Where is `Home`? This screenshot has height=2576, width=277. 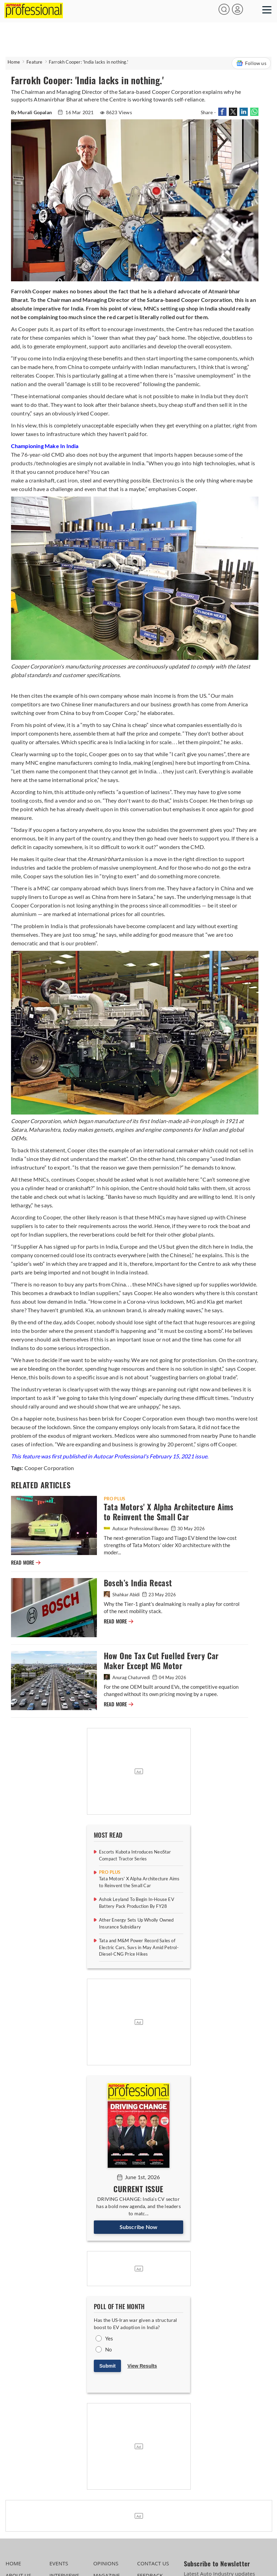
Home is located at coordinates (14, 62).